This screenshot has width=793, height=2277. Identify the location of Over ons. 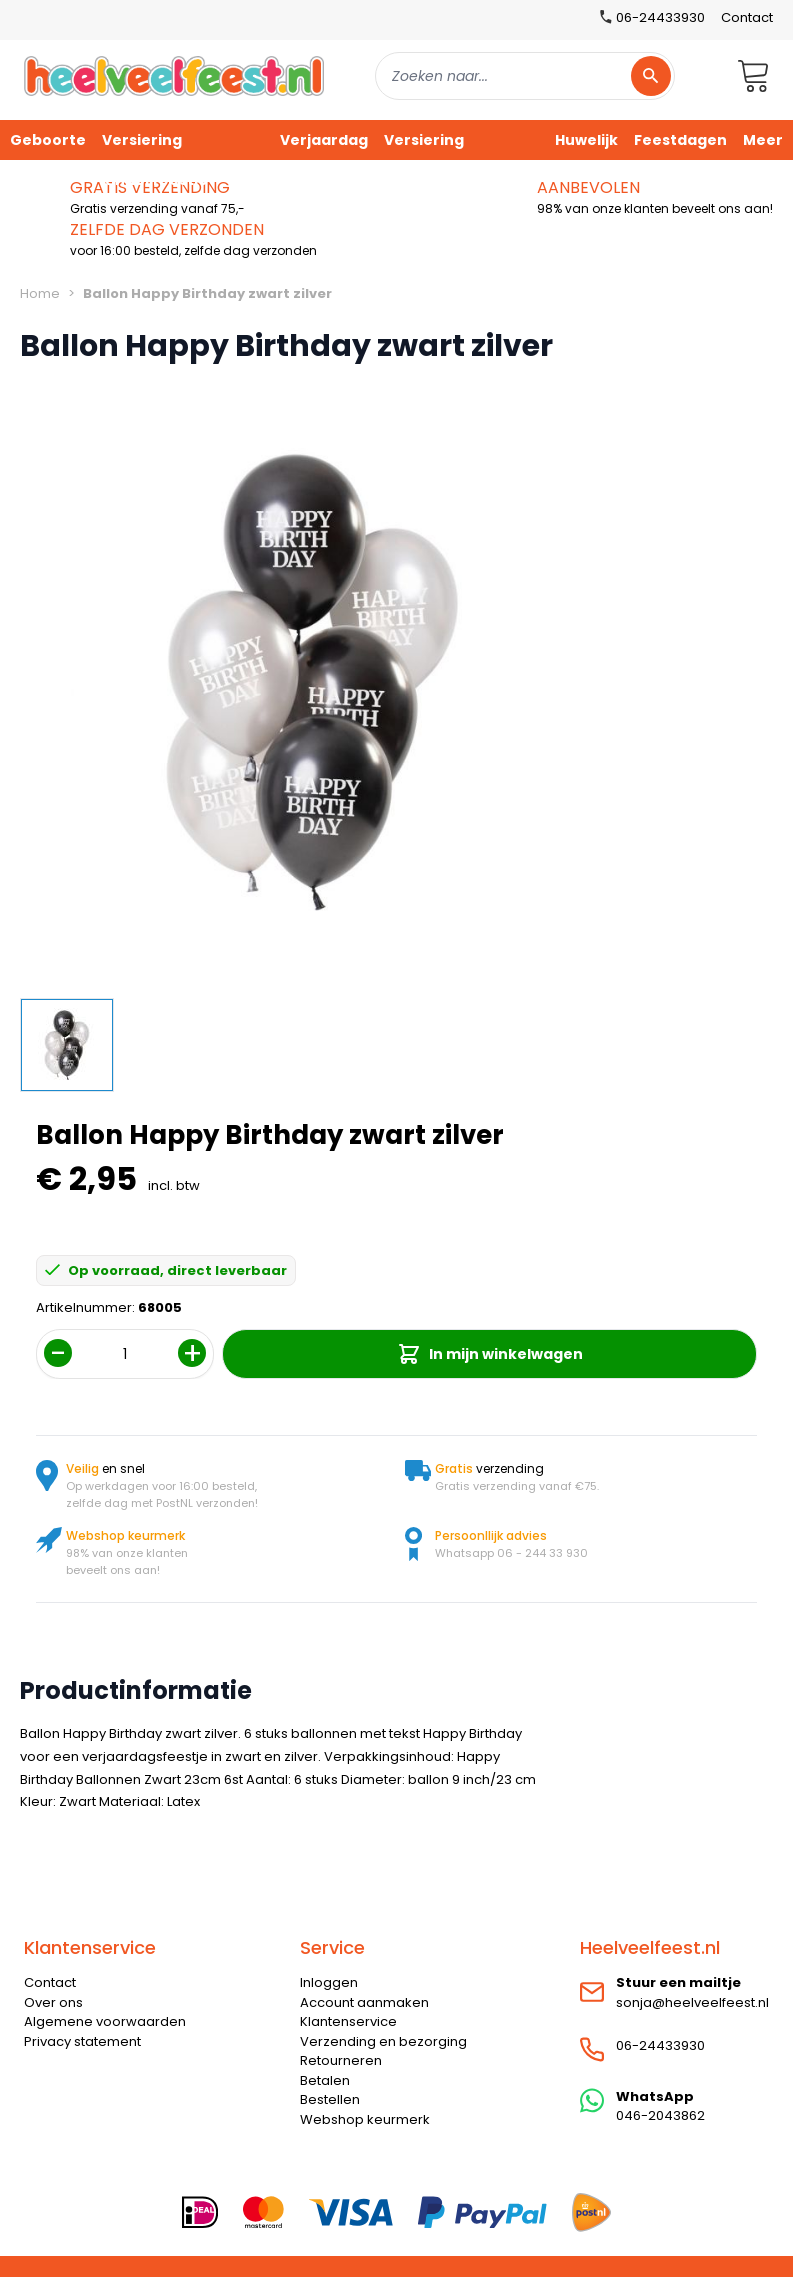
(53, 2002).